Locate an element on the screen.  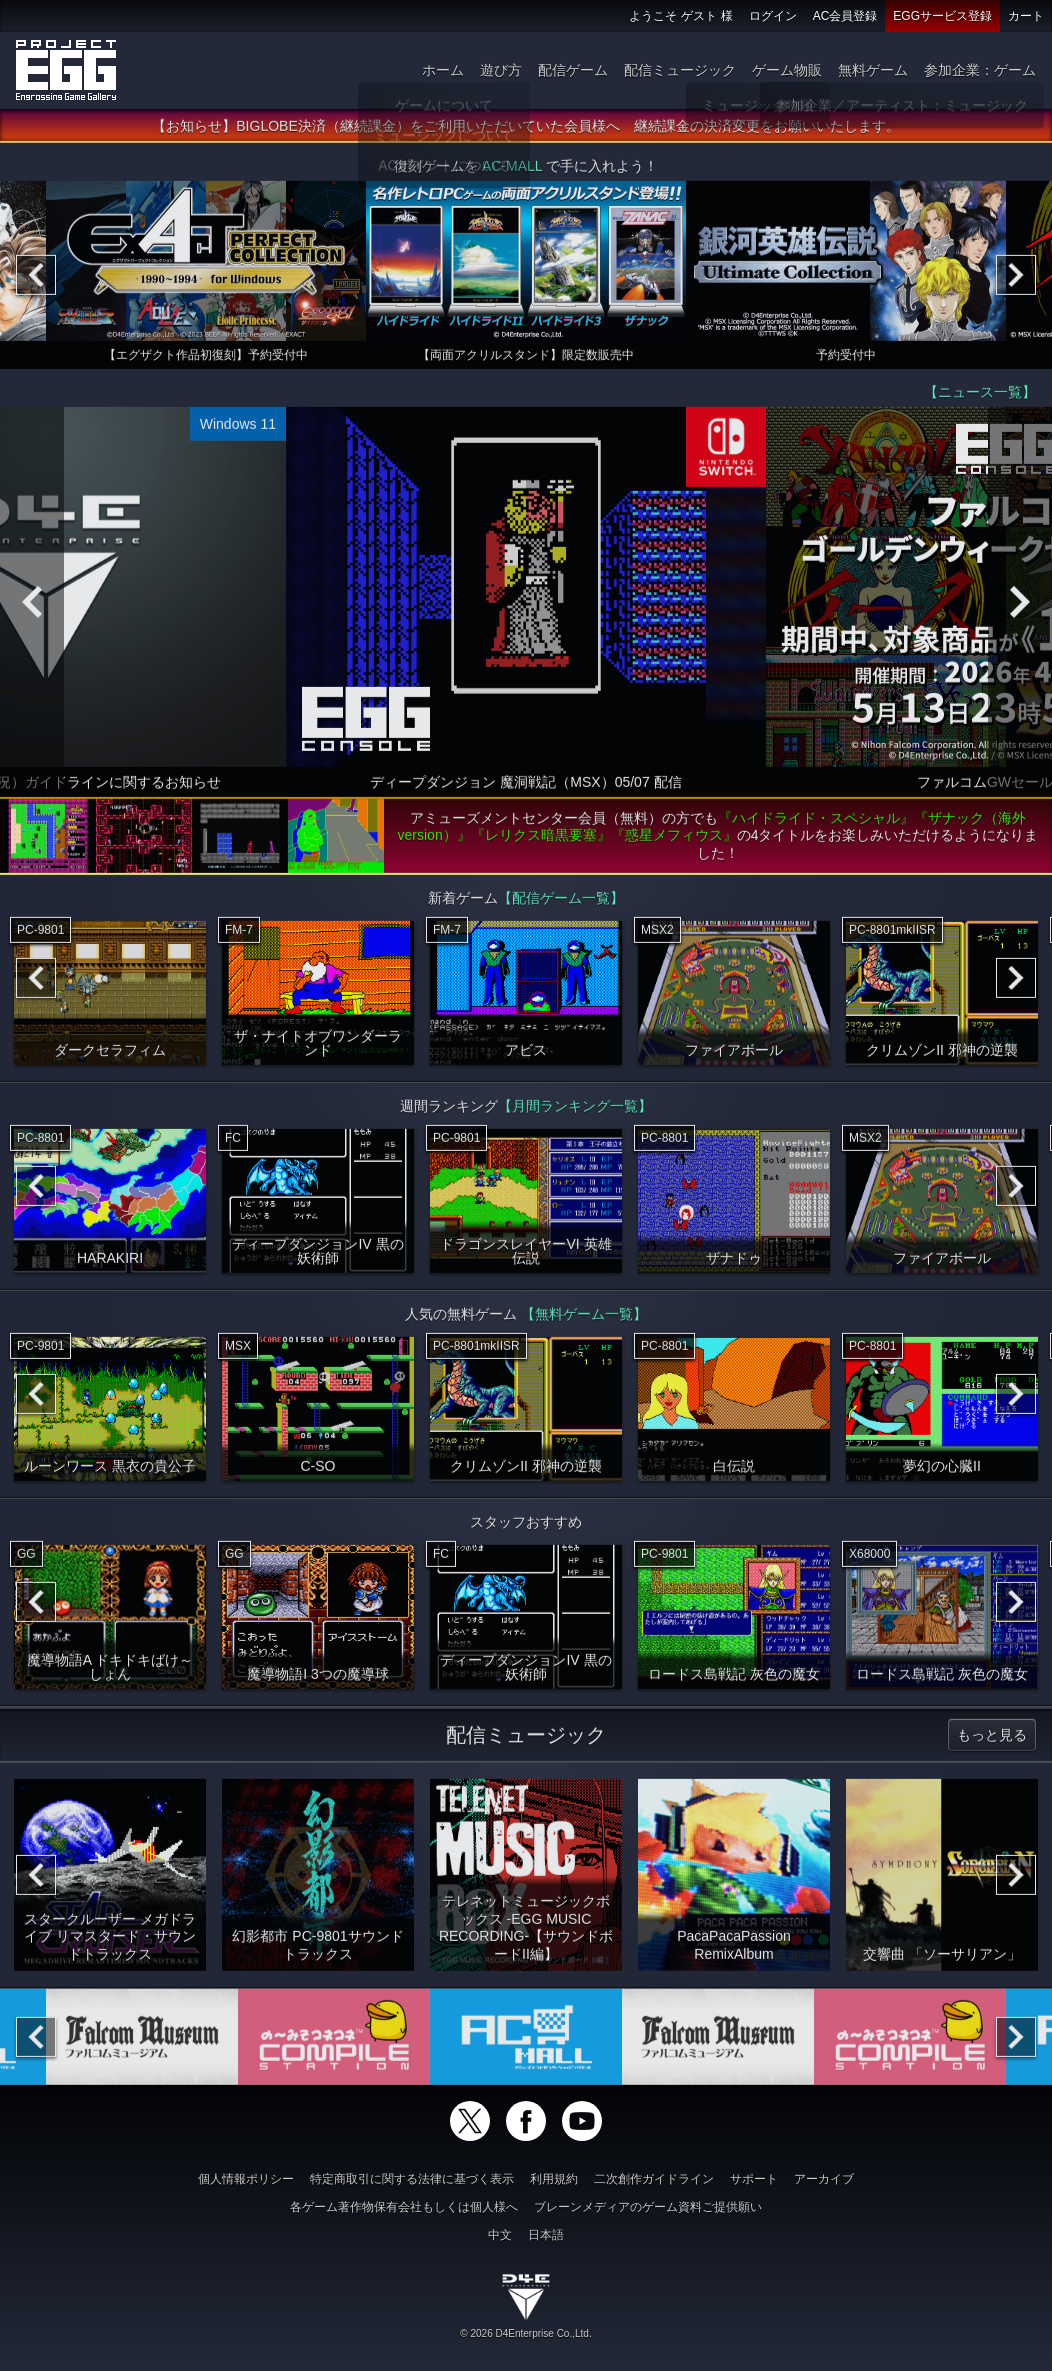
ホーム is located at coordinates (443, 70).